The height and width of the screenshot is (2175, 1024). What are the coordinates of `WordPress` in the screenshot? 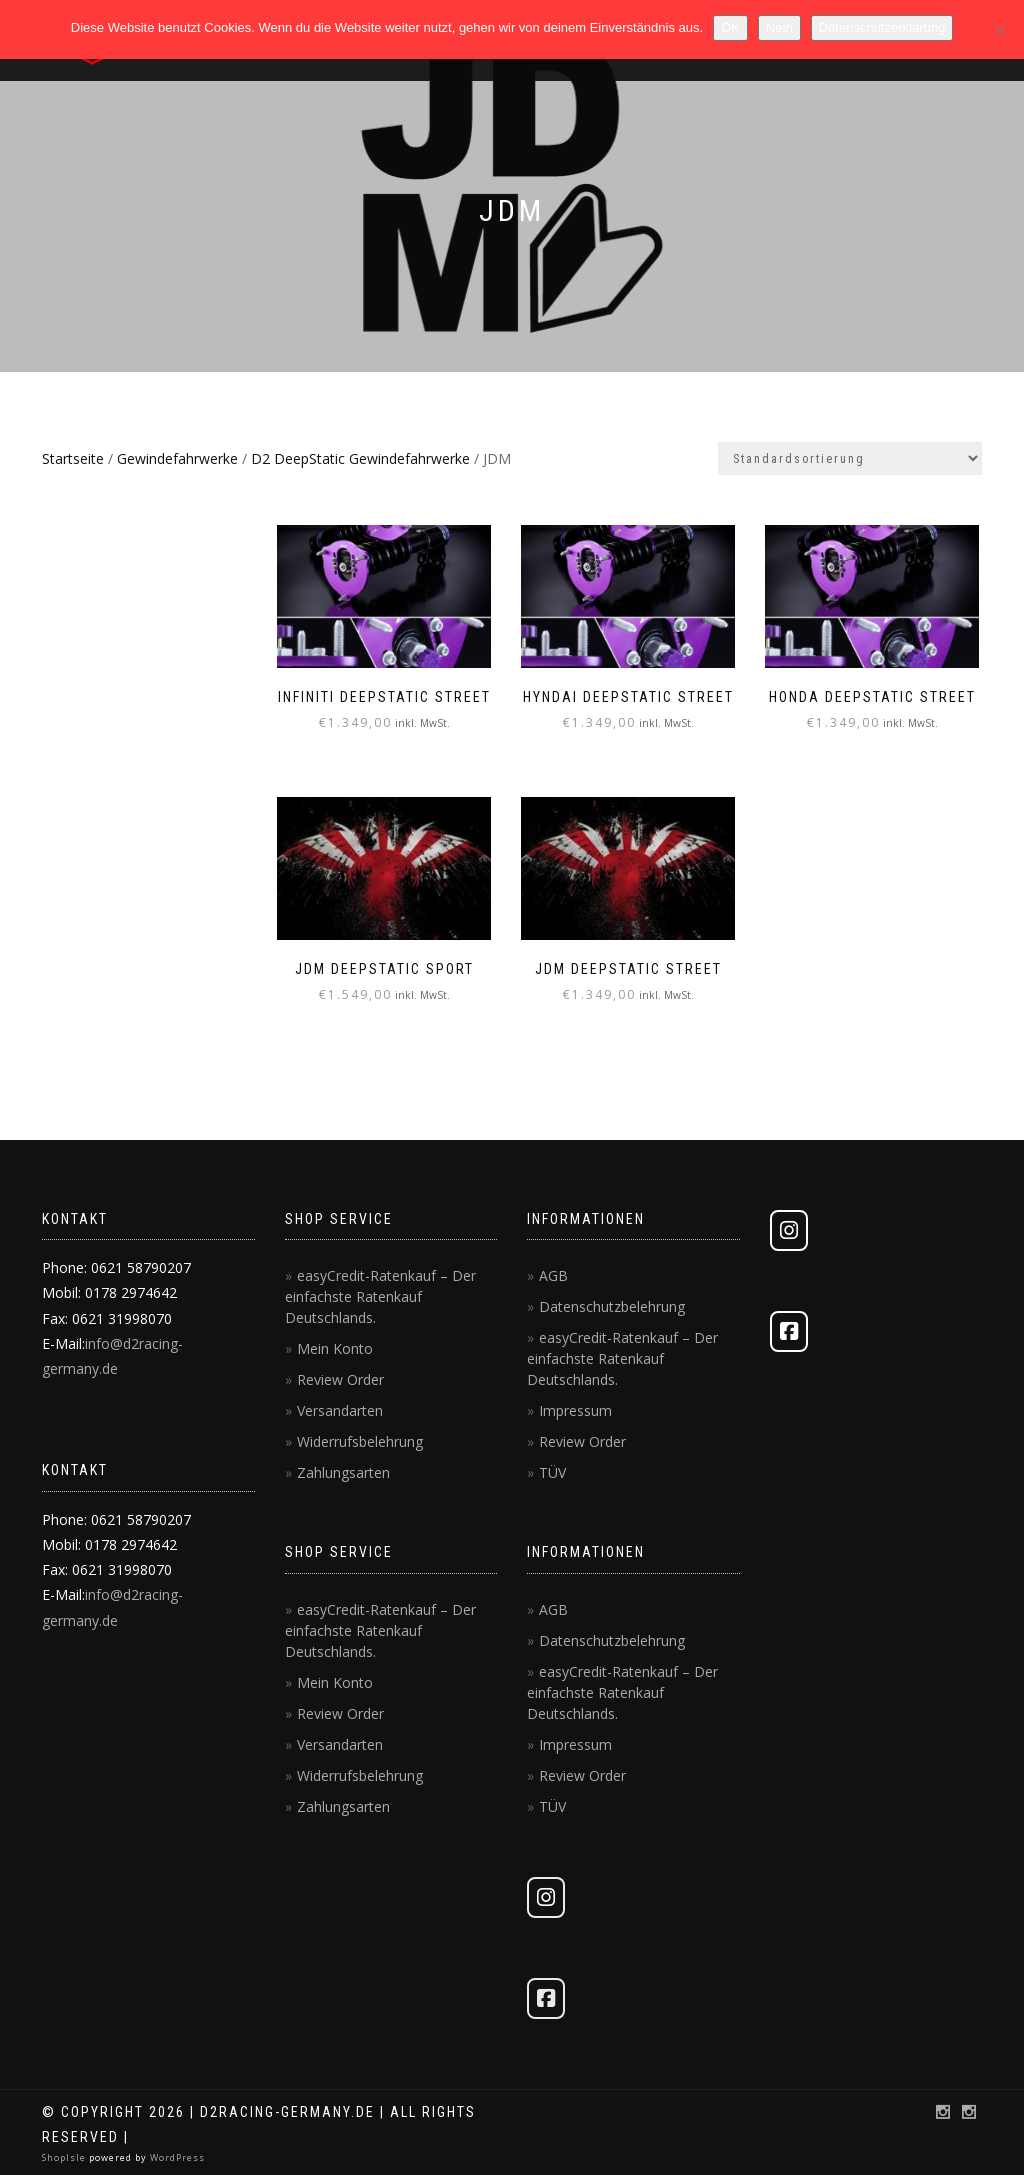 It's located at (176, 2156).